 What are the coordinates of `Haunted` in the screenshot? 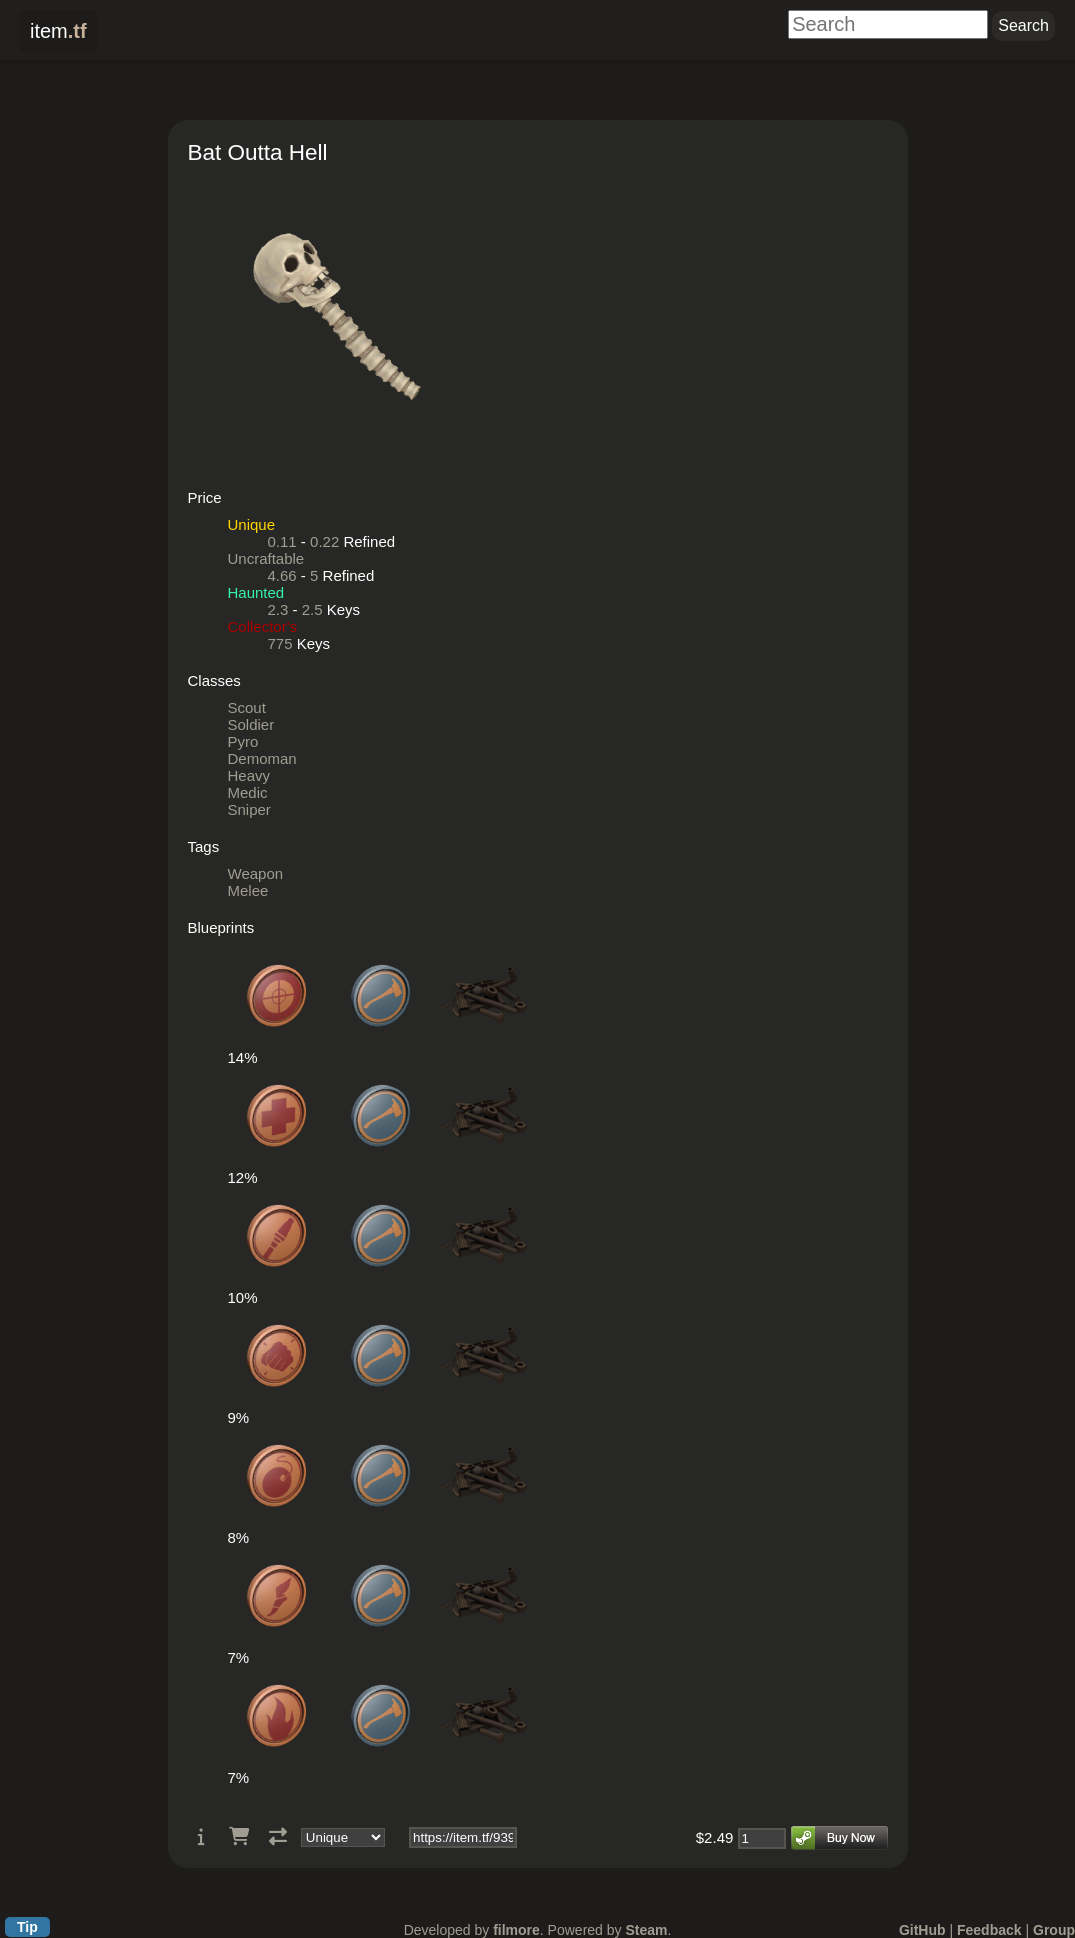 It's located at (256, 592).